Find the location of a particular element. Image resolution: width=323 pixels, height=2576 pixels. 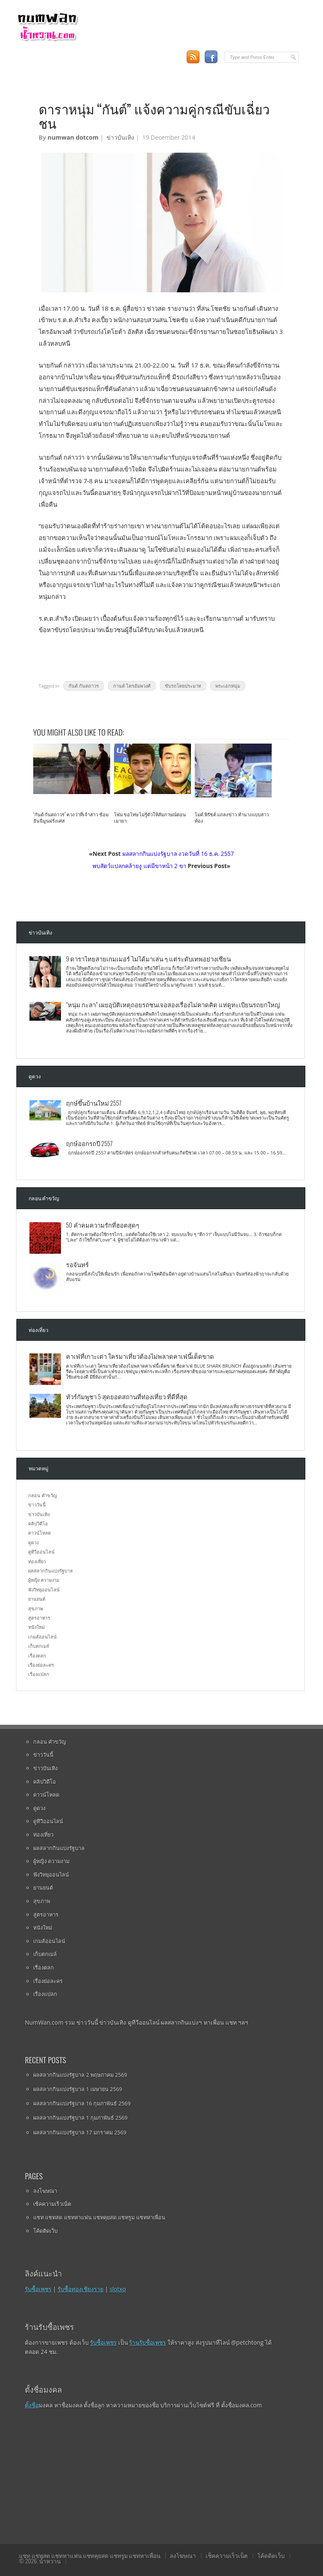

โค้ดติดเว็บ is located at coordinates (45, 2230).